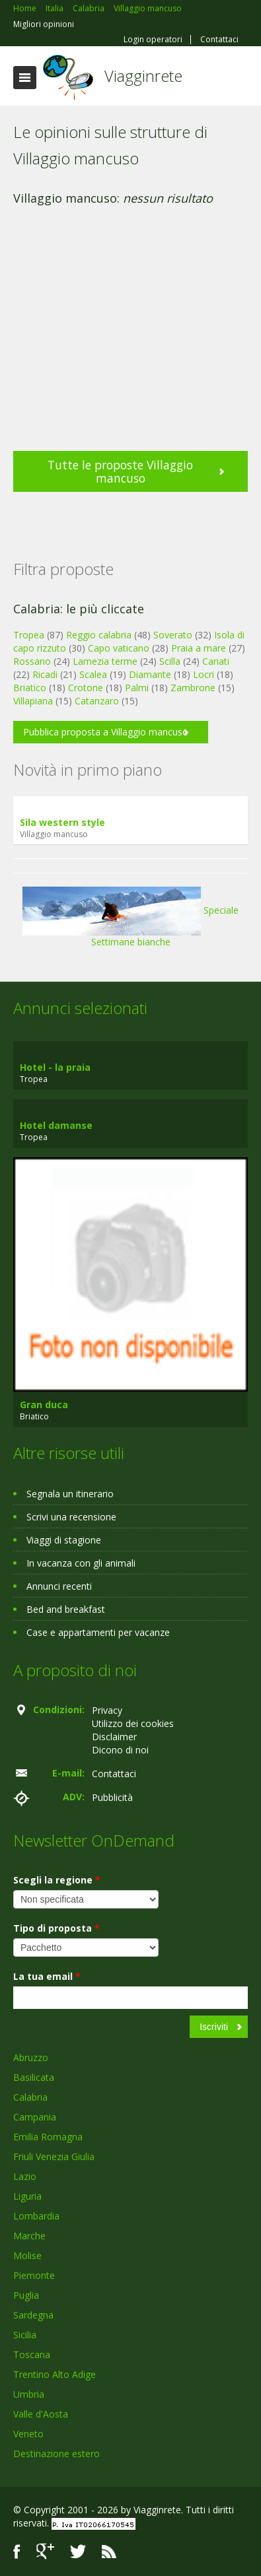 The height and width of the screenshot is (2576, 261). I want to click on Case e appartamenti per vacanze, so click(98, 1632).